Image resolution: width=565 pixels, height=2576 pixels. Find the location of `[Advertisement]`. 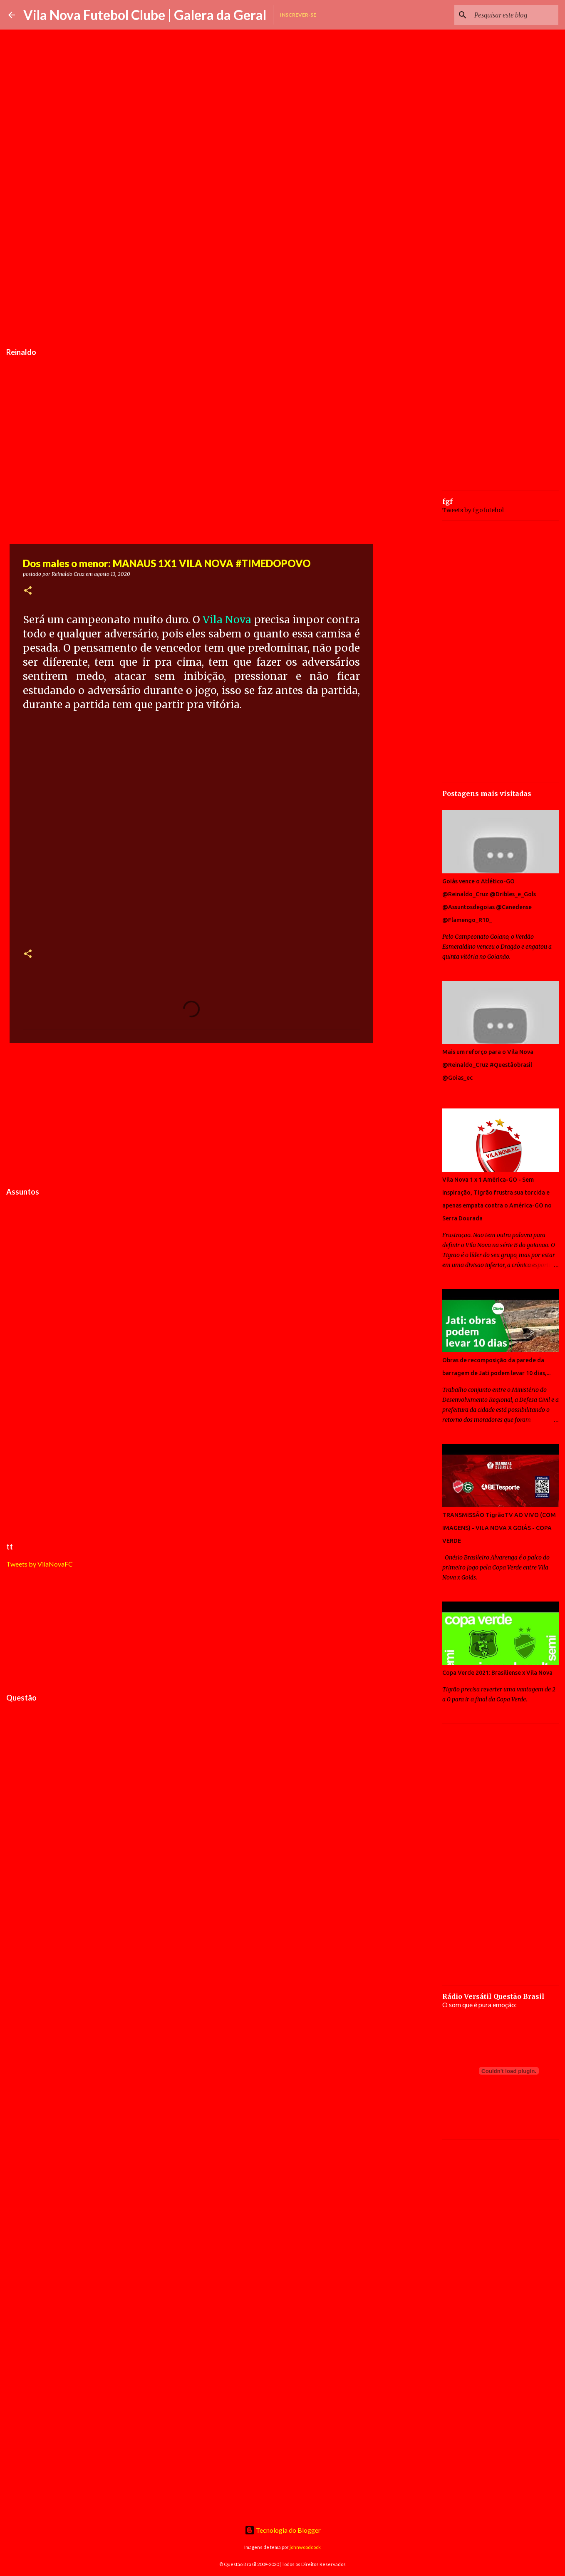

[Advertisement] is located at coordinates (191, 280).